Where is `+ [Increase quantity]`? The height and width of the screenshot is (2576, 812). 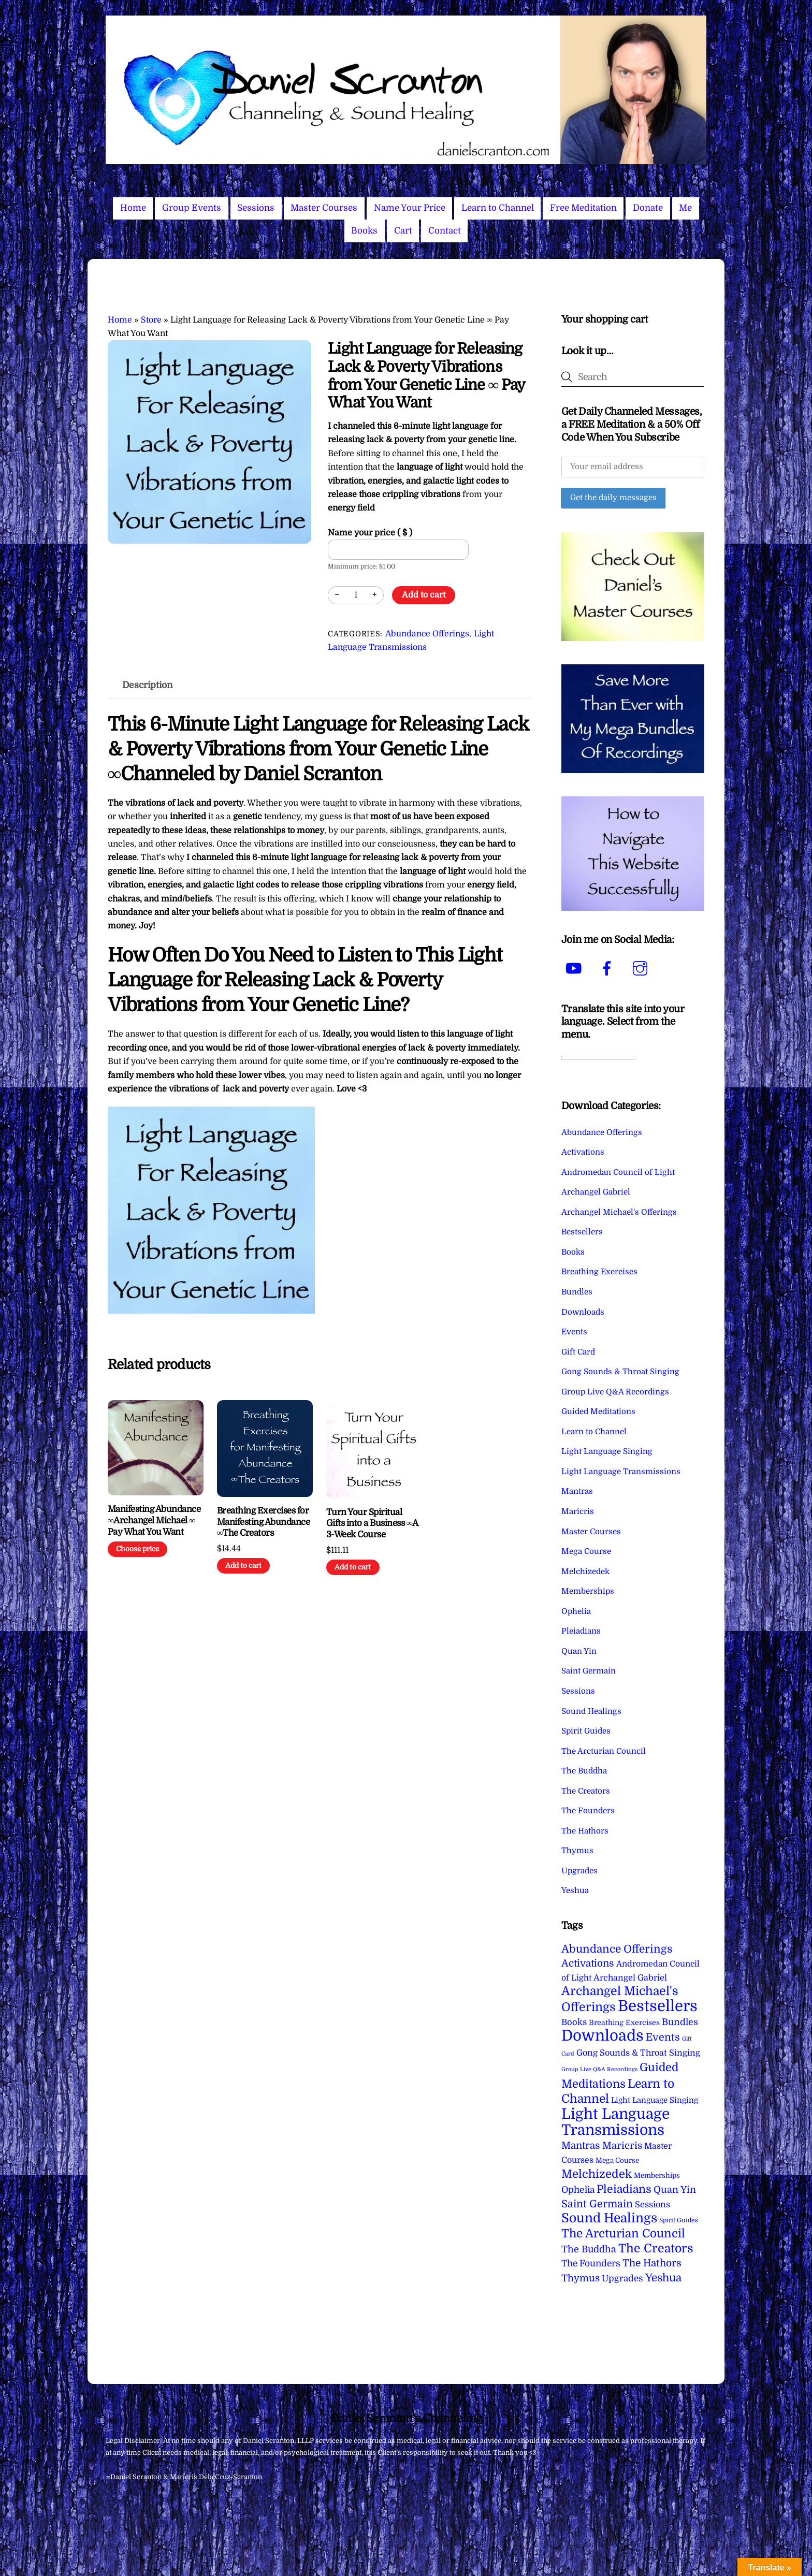
+ [Increase quantity] is located at coordinates (374, 595).